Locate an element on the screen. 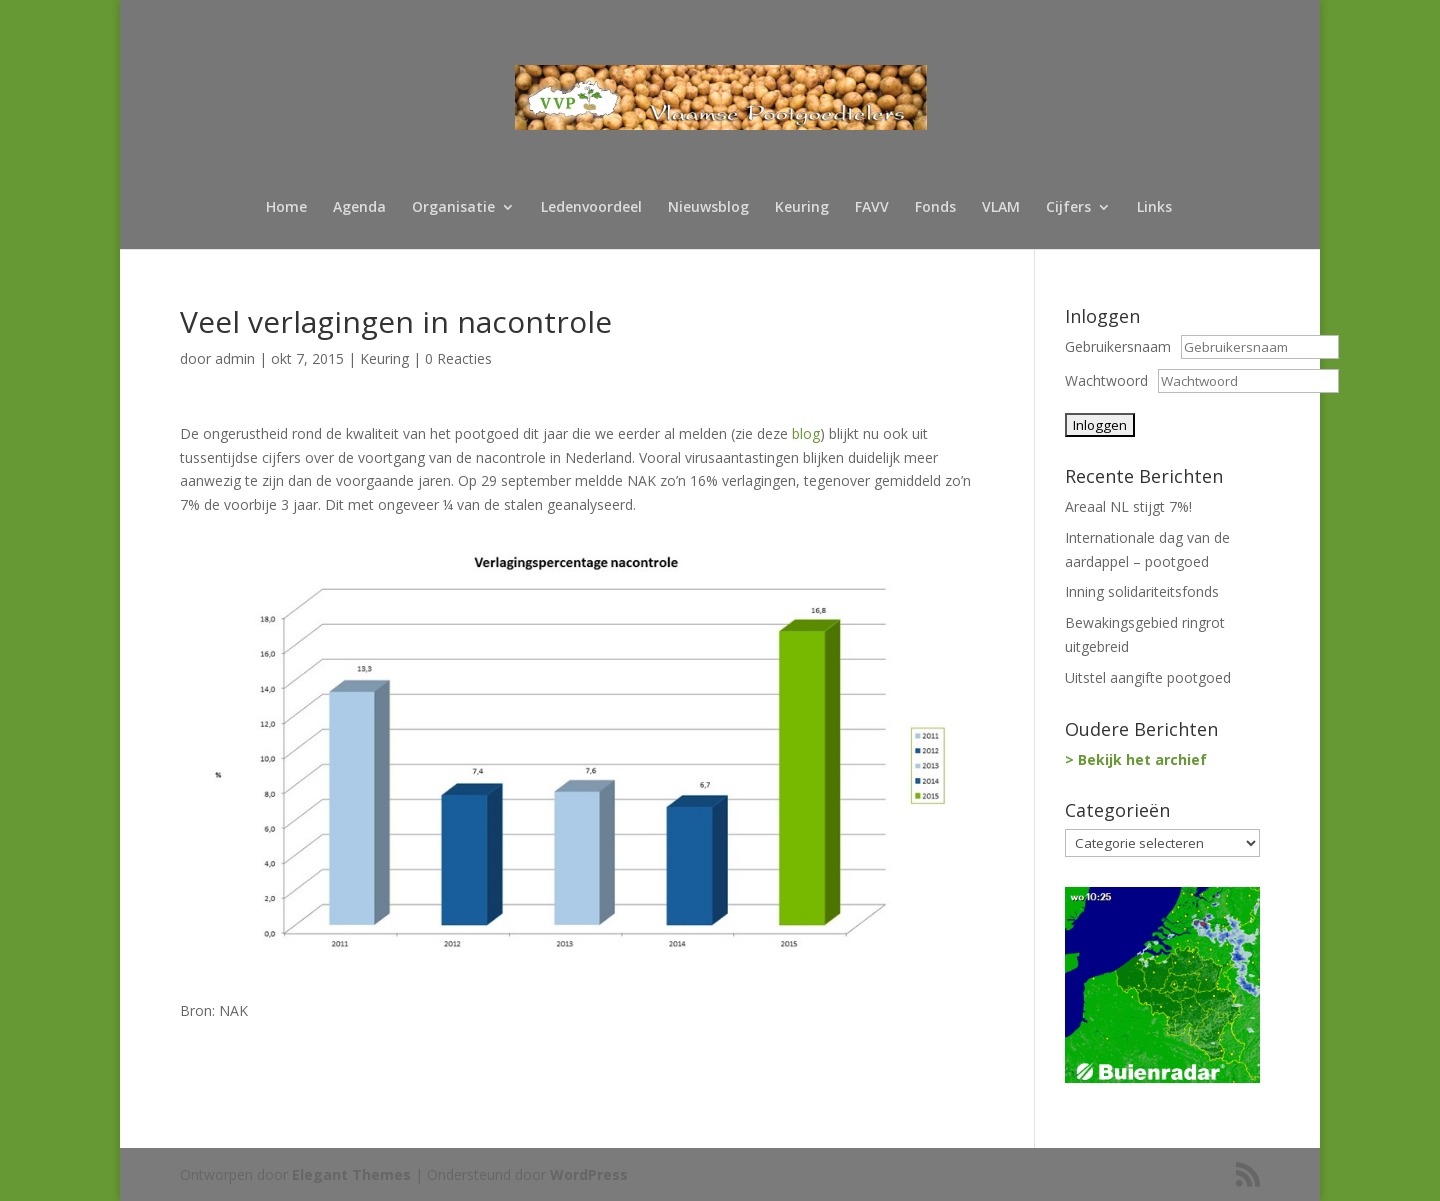 This screenshot has height=1201, width=1440. WordPress is located at coordinates (589, 1174).